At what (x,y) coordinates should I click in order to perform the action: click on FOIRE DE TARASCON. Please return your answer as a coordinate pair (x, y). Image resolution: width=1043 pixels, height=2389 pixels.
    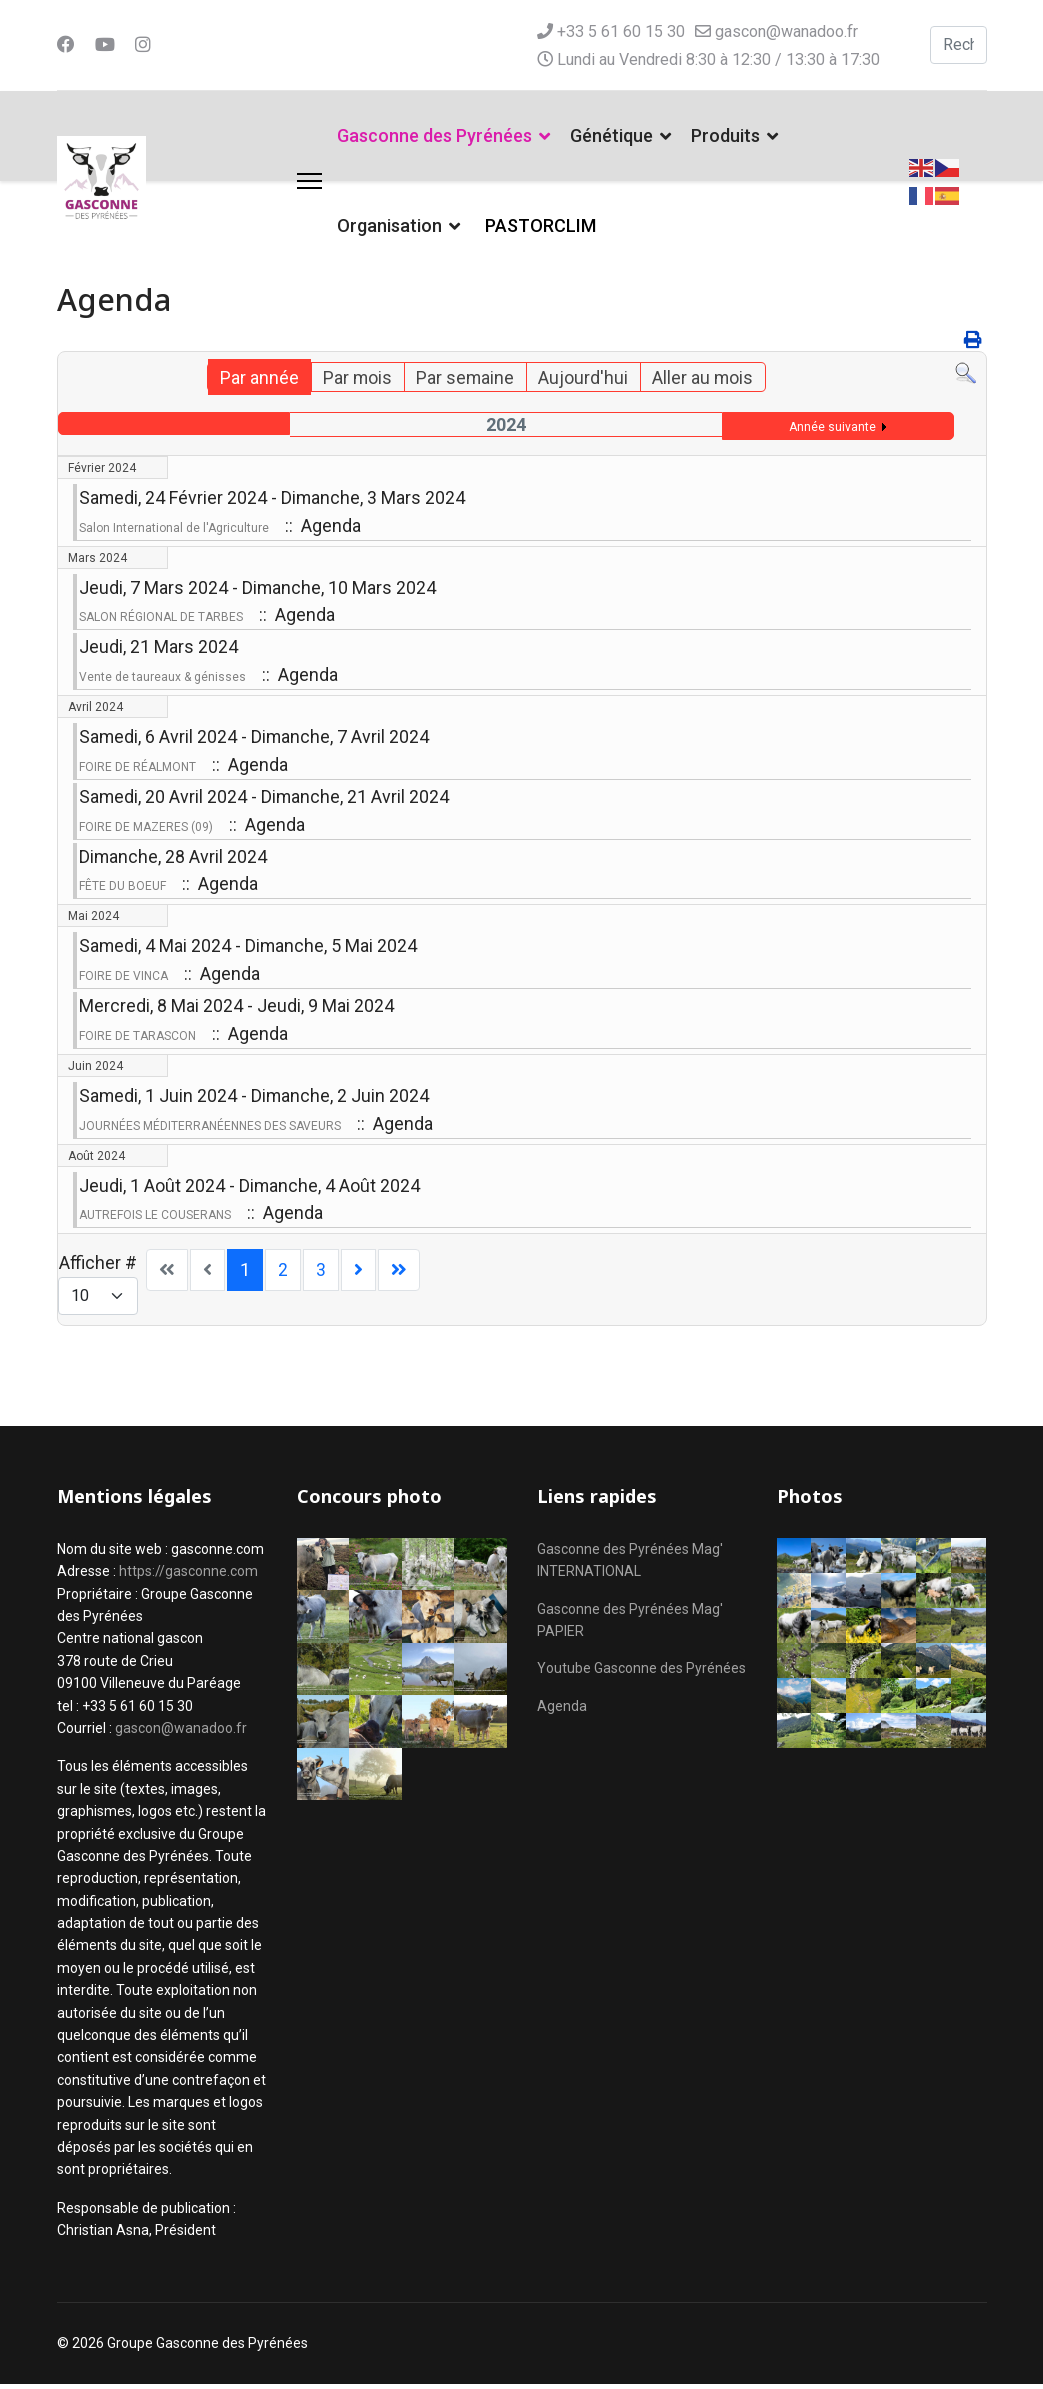
    Looking at the image, I should click on (137, 1039).